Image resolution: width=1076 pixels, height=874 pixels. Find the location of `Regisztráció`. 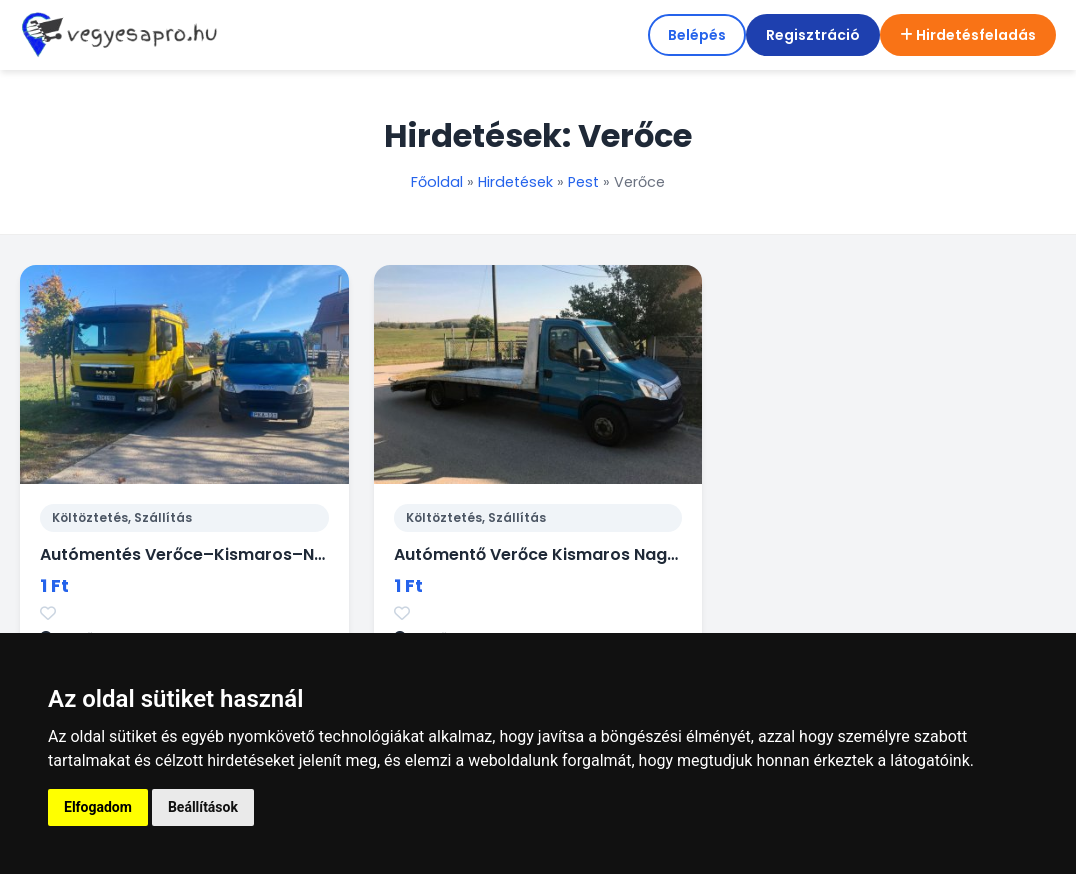

Regisztráció is located at coordinates (813, 35).